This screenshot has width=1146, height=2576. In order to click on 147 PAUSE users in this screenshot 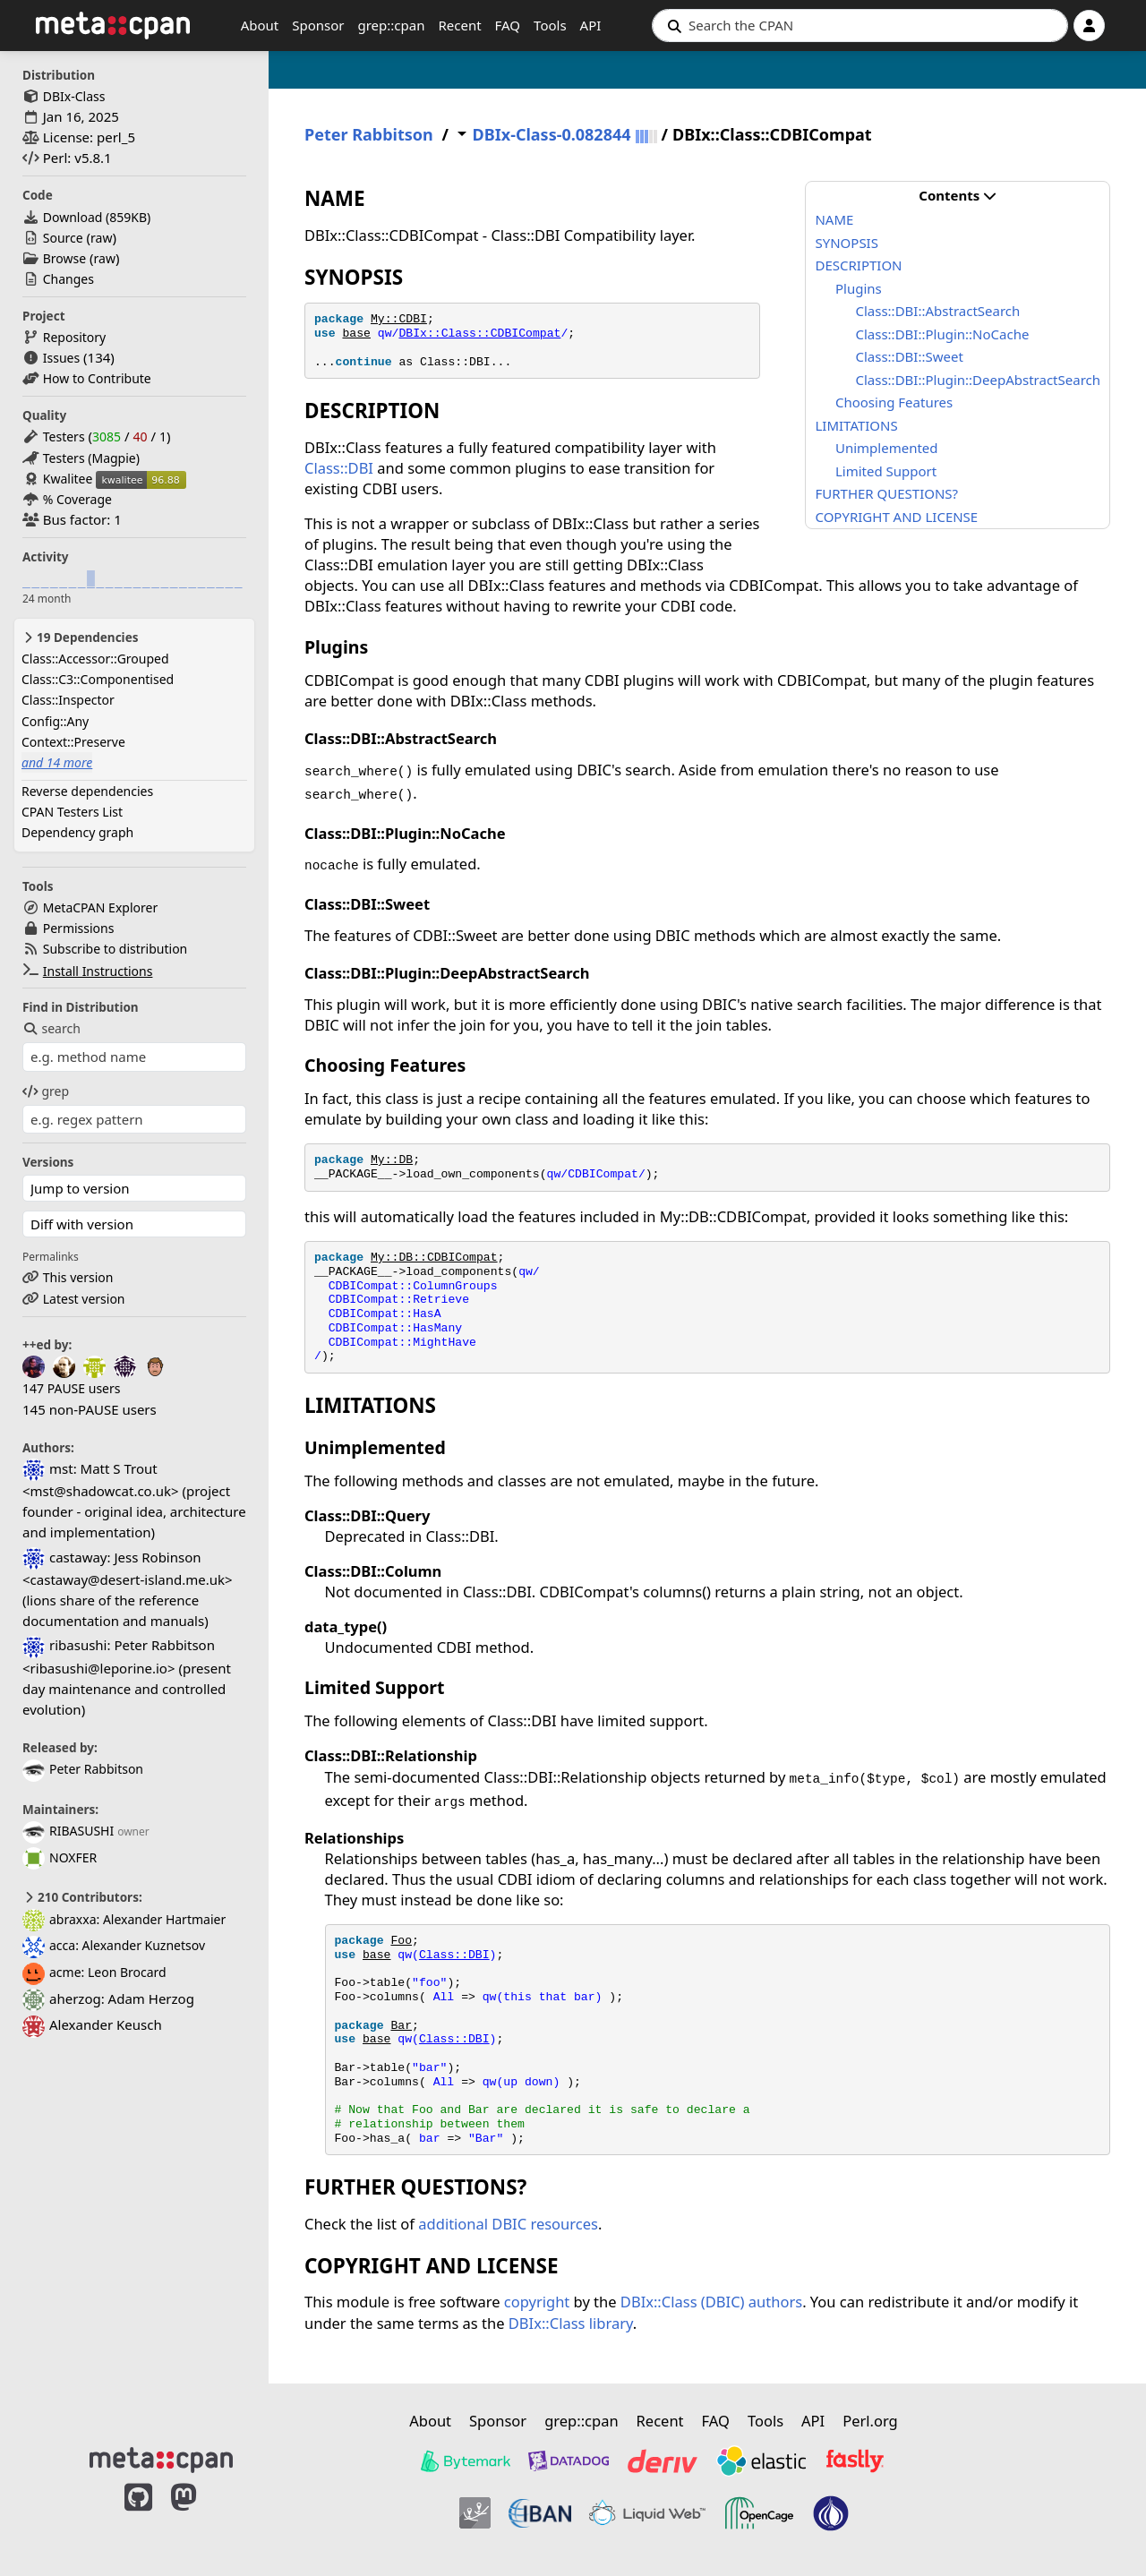, I will do `click(71, 1388)`.